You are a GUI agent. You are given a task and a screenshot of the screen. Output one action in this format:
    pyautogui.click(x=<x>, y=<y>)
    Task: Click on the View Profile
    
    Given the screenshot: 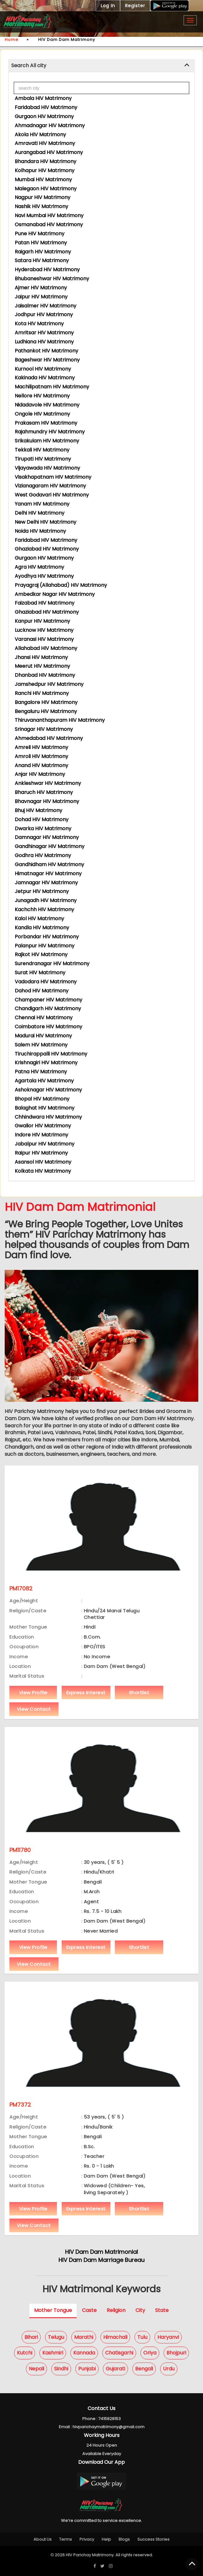 What is the action you would take?
    pyautogui.click(x=33, y=1692)
    